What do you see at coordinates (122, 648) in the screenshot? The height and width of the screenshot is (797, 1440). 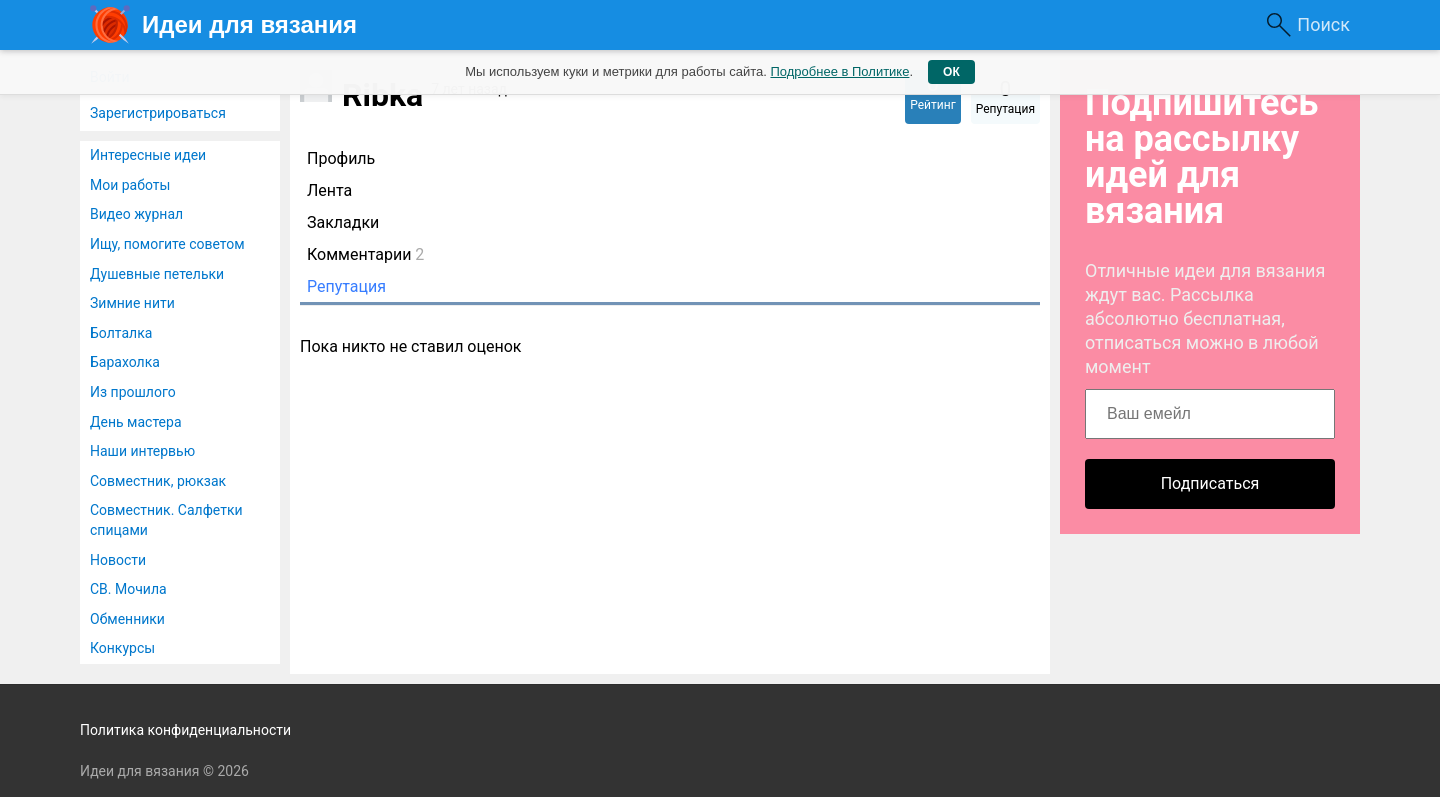 I see `Конкурсы` at bounding box center [122, 648].